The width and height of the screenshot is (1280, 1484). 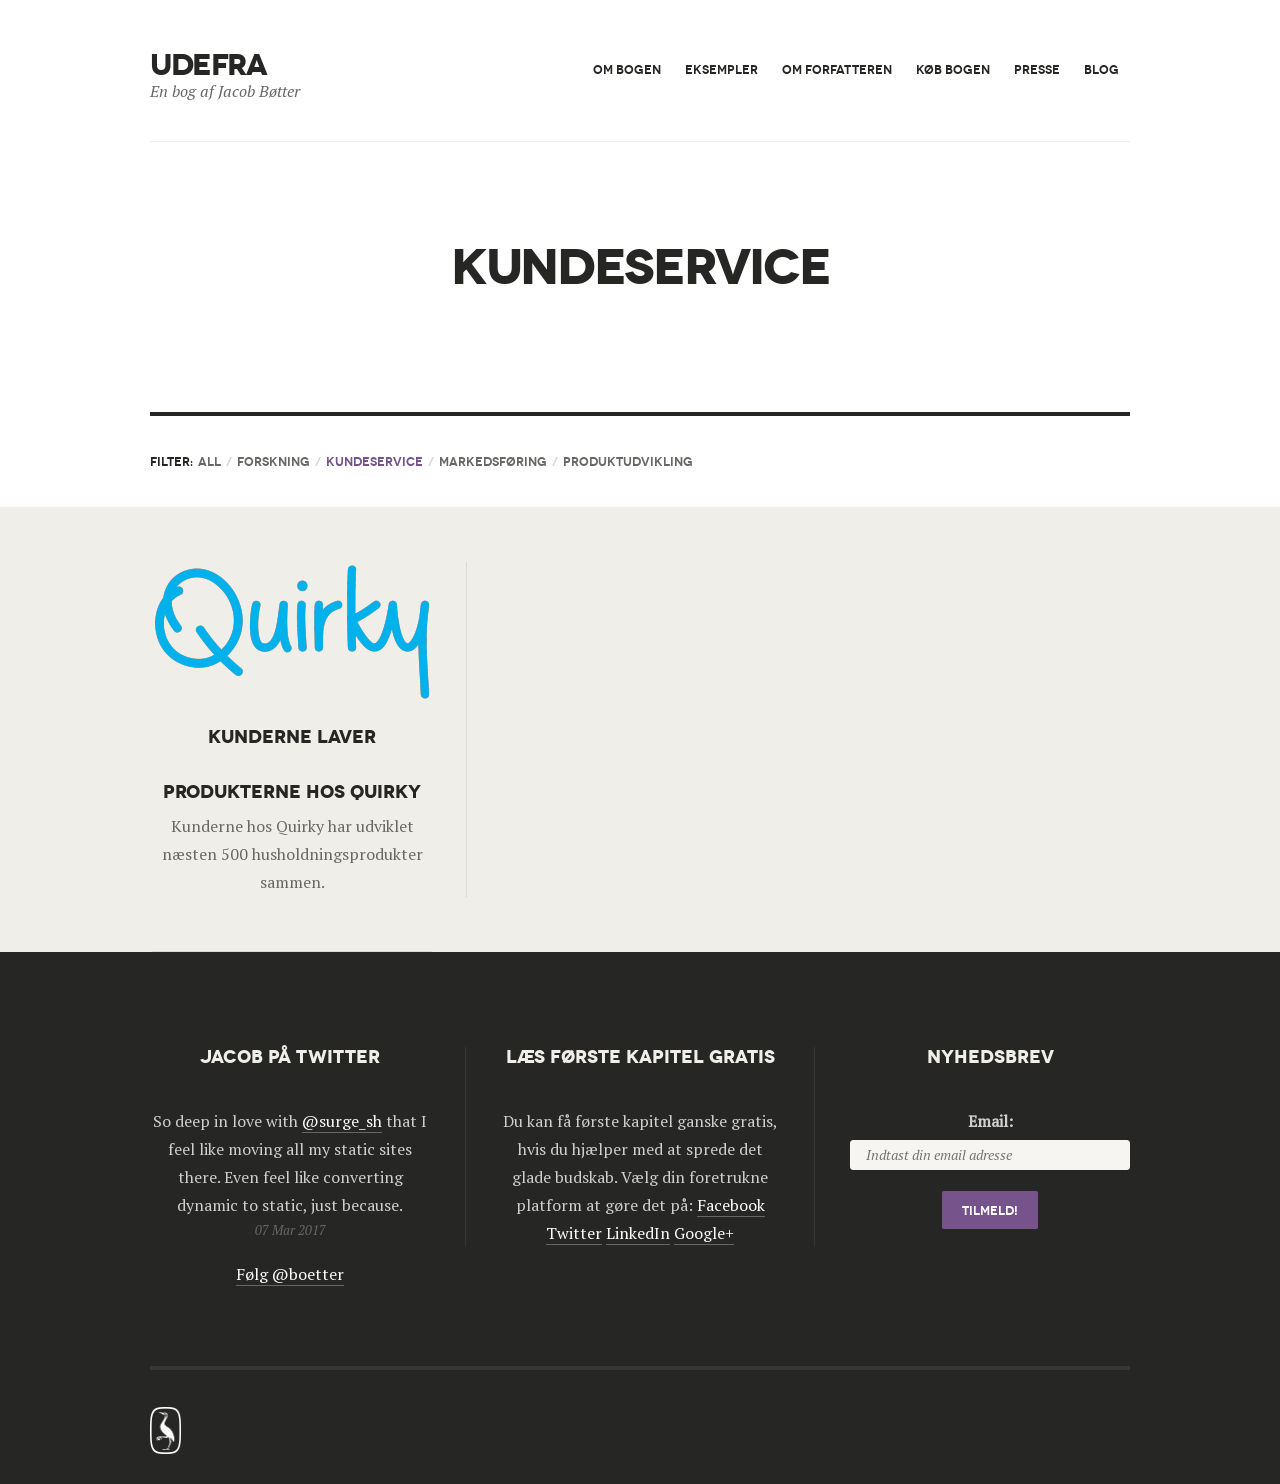 I want to click on Google+, so click(x=704, y=1233).